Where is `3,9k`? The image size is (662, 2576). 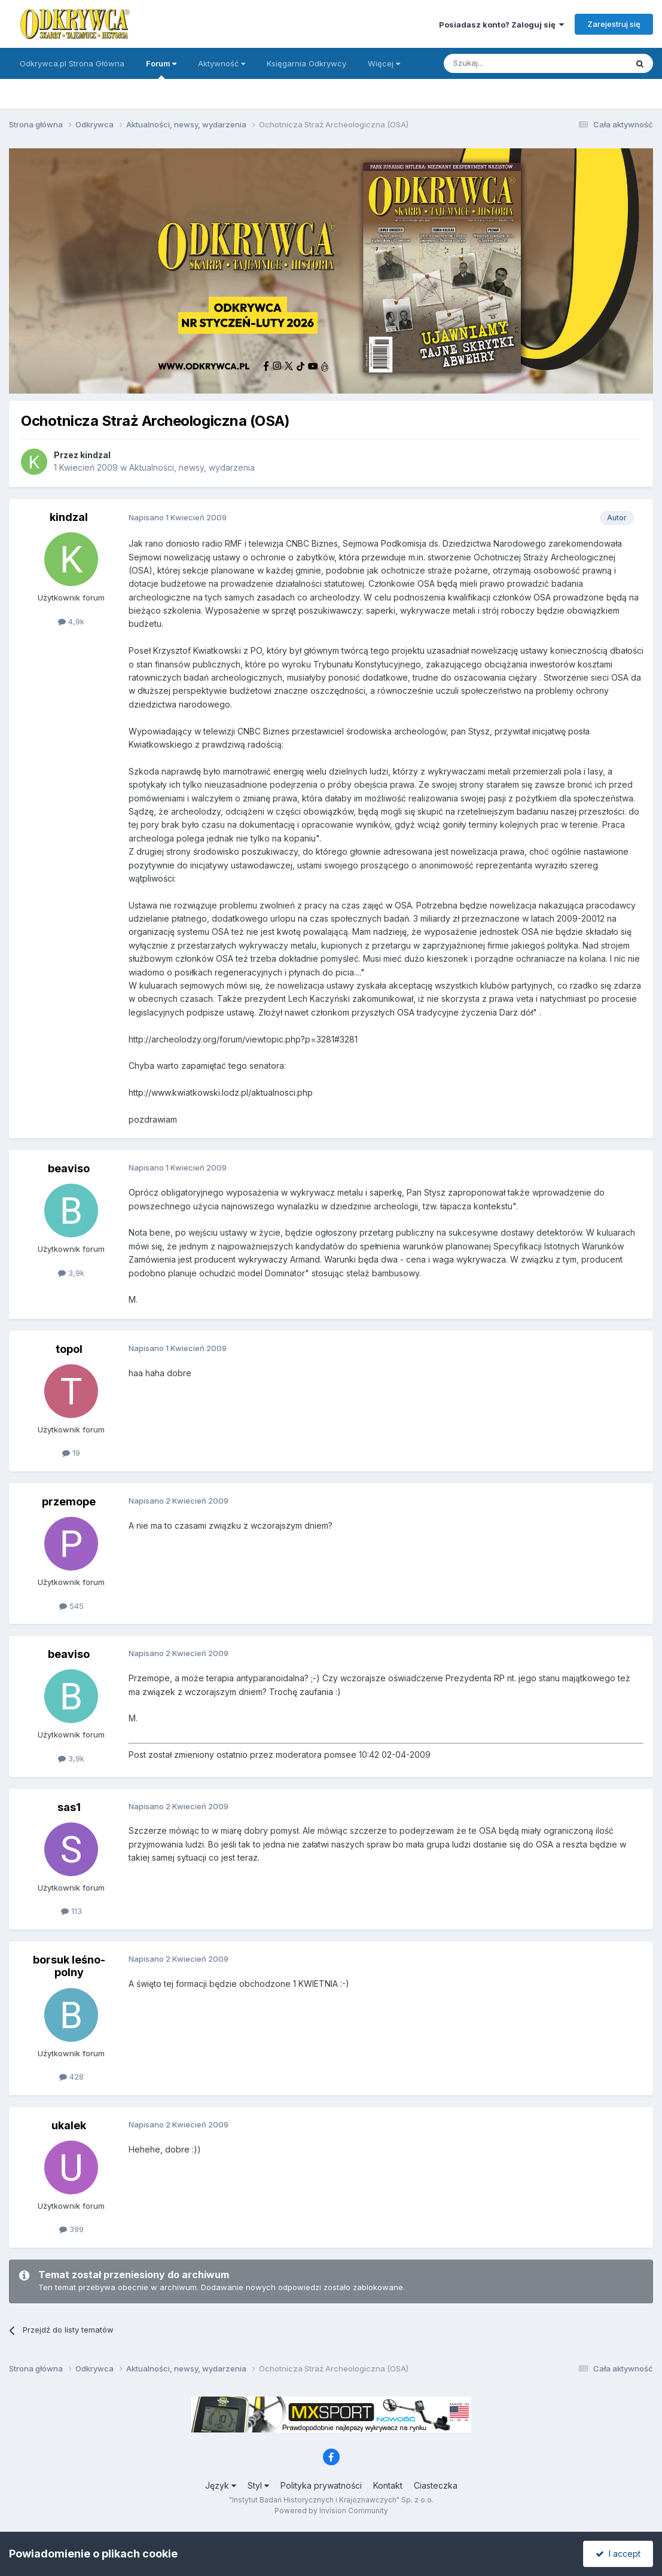 3,9k is located at coordinates (71, 1273).